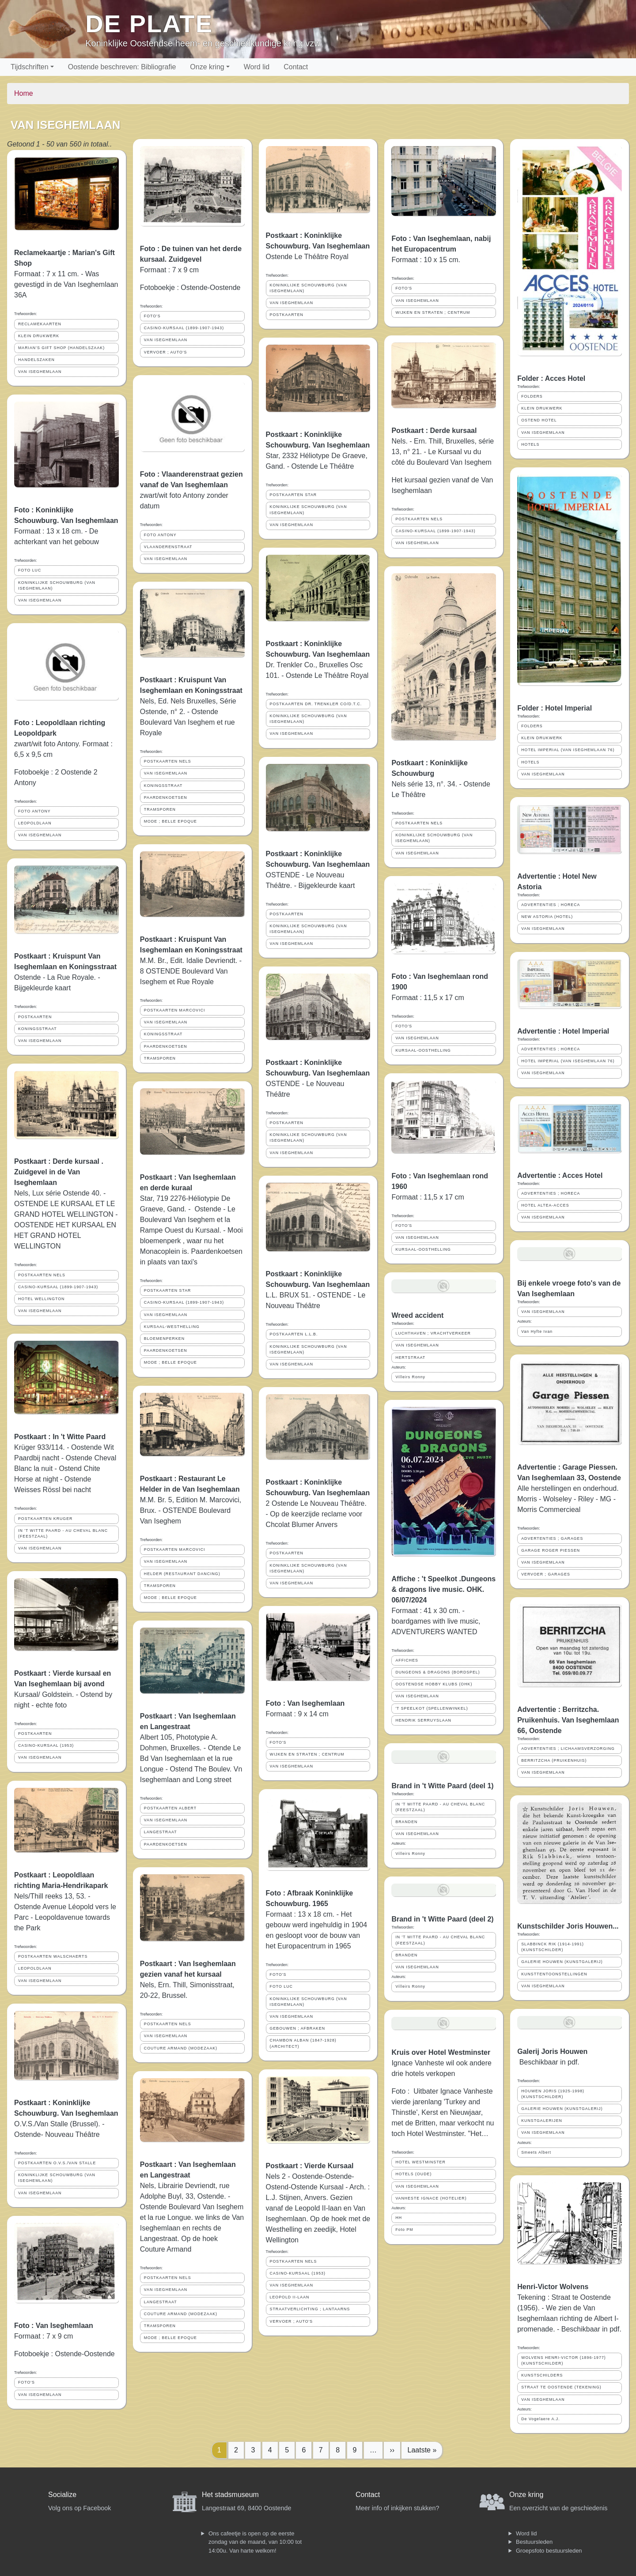 The width and height of the screenshot is (636, 2576). What do you see at coordinates (540, 2419) in the screenshot?
I see `De Vogelaere A.J.` at bounding box center [540, 2419].